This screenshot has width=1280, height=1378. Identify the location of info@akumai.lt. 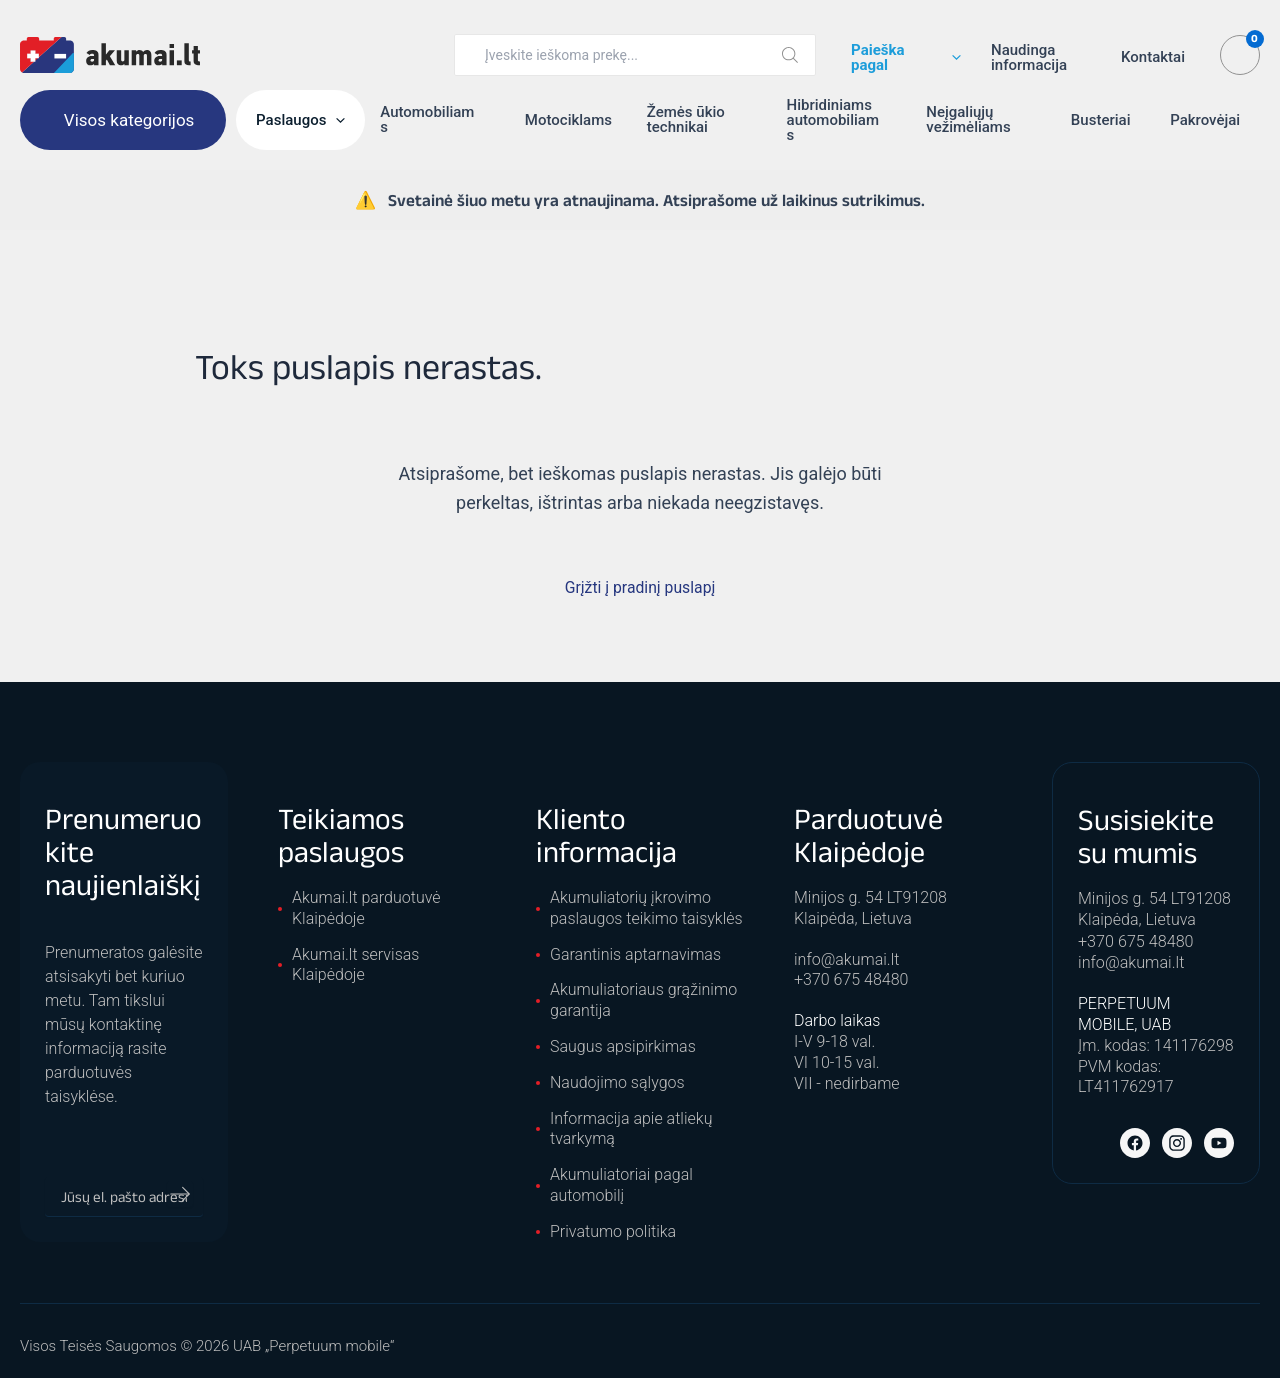
(846, 959).